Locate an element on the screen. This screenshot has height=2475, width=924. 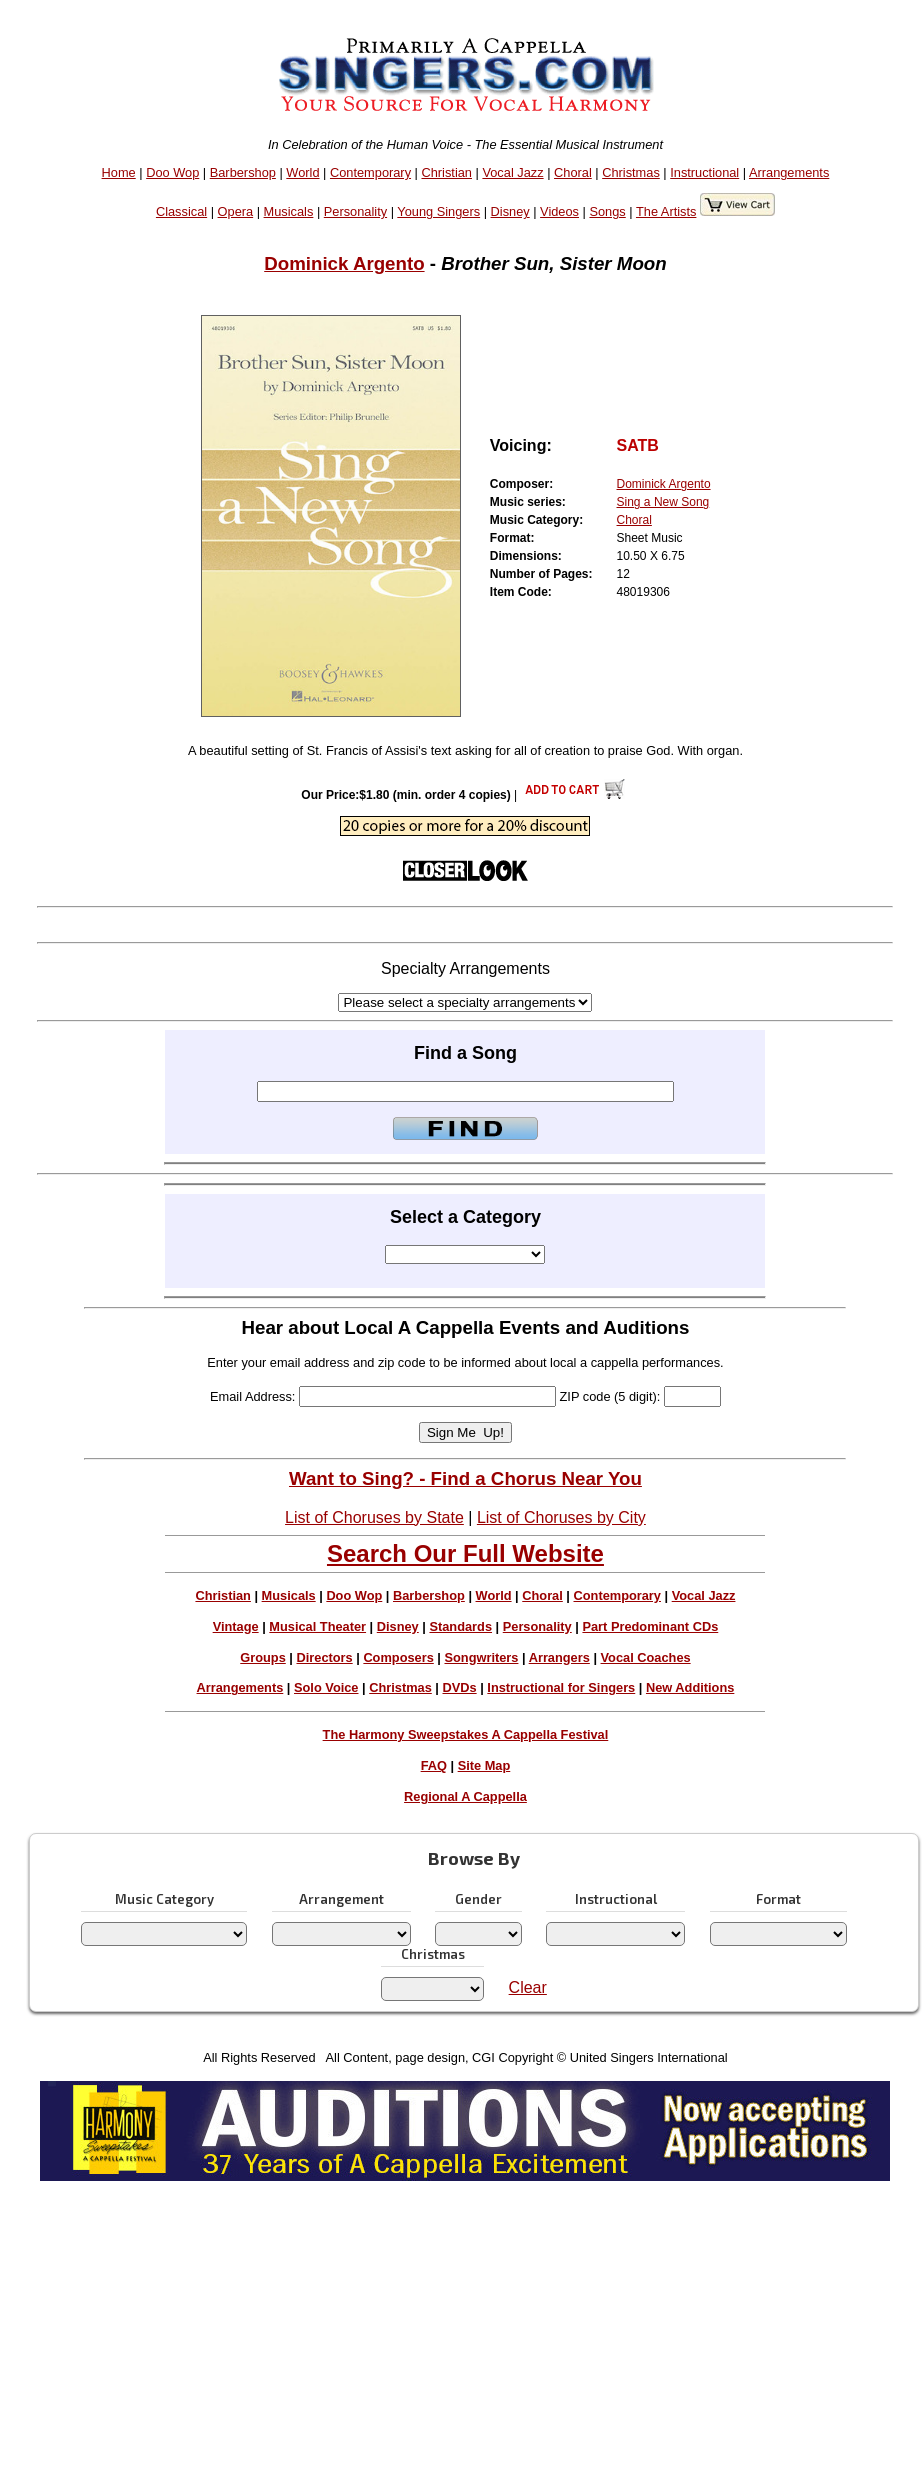
Instructional for Singers is located at coordinates (561, 1687).